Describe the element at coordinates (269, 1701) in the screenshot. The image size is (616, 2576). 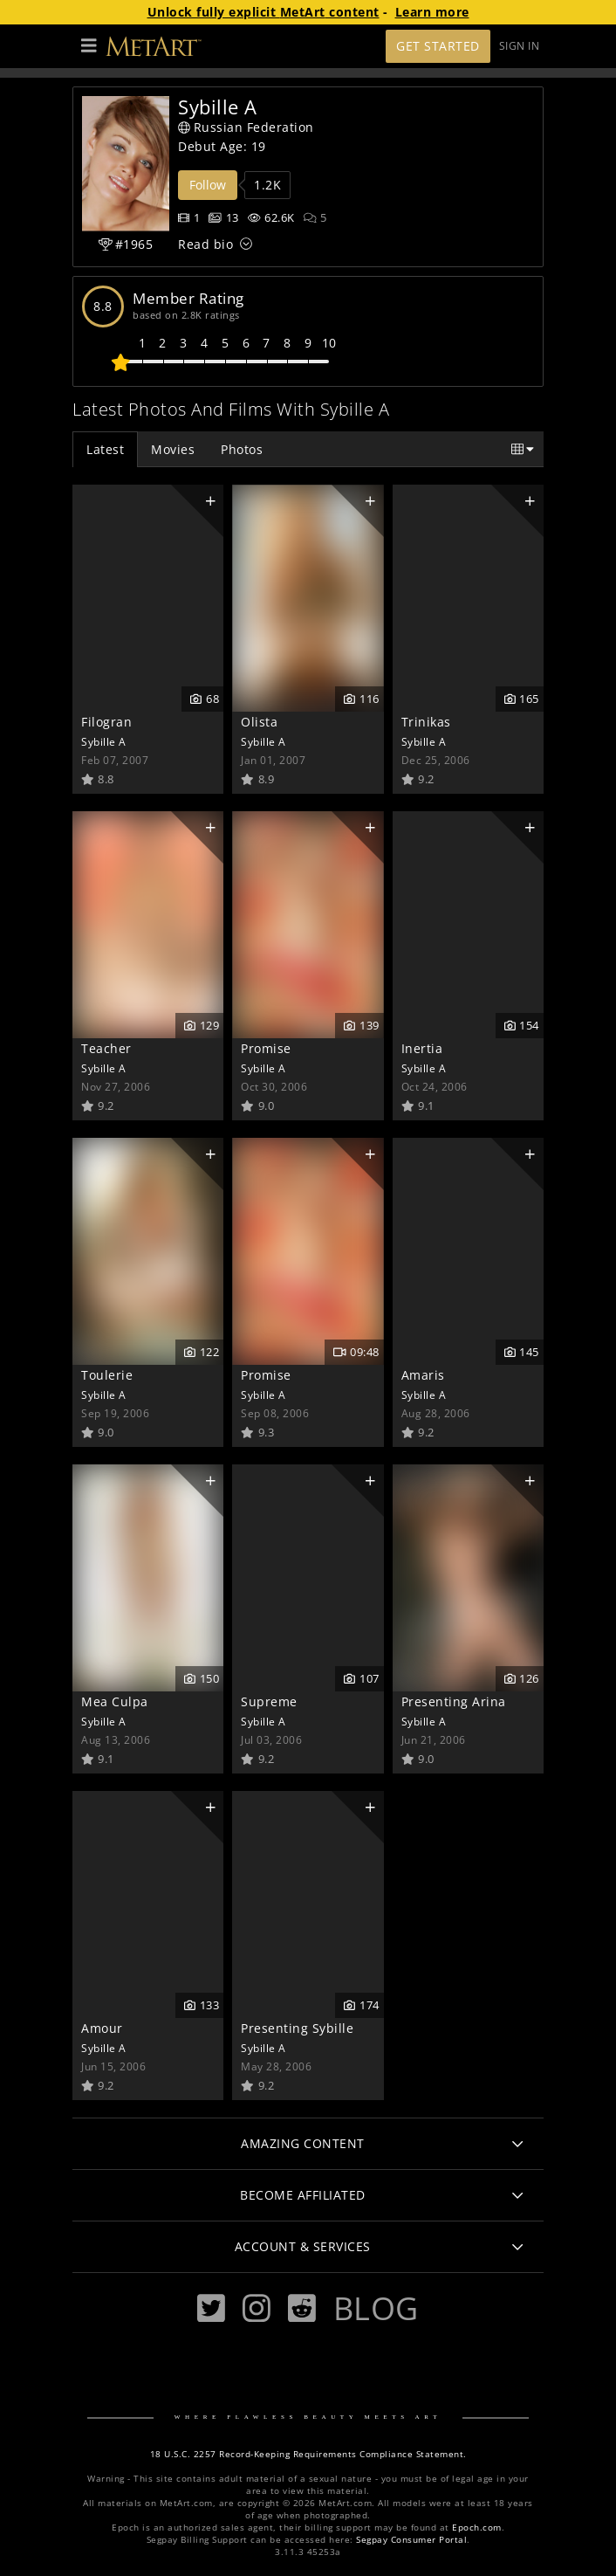
I see `Supreme` at that location.